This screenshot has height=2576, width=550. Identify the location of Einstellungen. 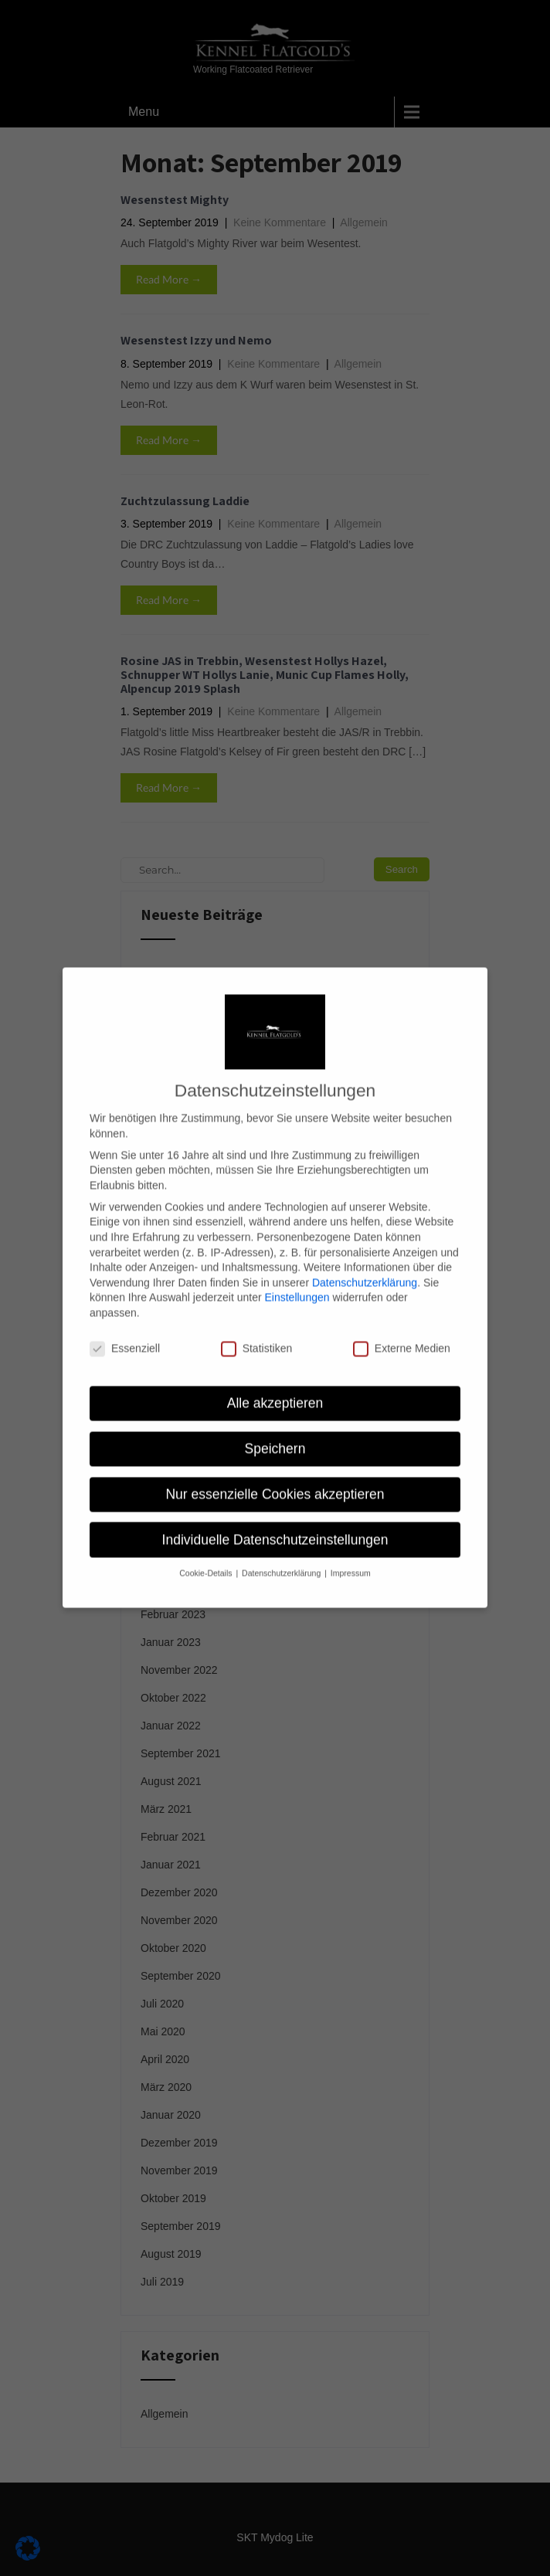
(296, 1279).